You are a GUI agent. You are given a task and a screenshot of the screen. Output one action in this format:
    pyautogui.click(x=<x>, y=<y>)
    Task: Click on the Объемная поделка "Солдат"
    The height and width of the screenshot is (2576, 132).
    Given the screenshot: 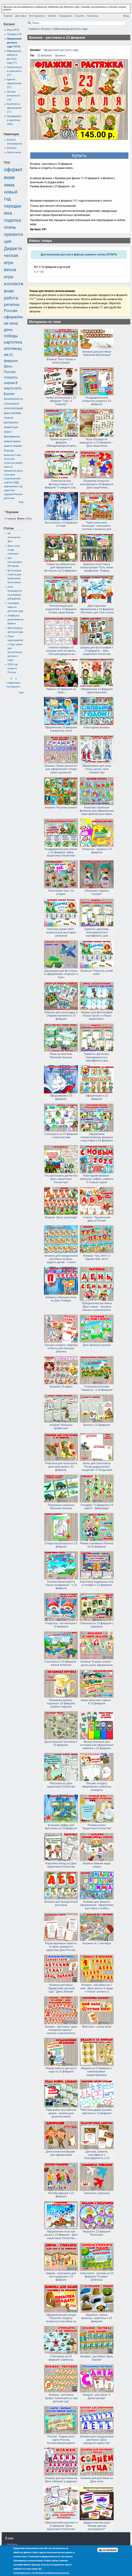 What is the action you would take?
    pyautogui.click(x=96, y=892)
    